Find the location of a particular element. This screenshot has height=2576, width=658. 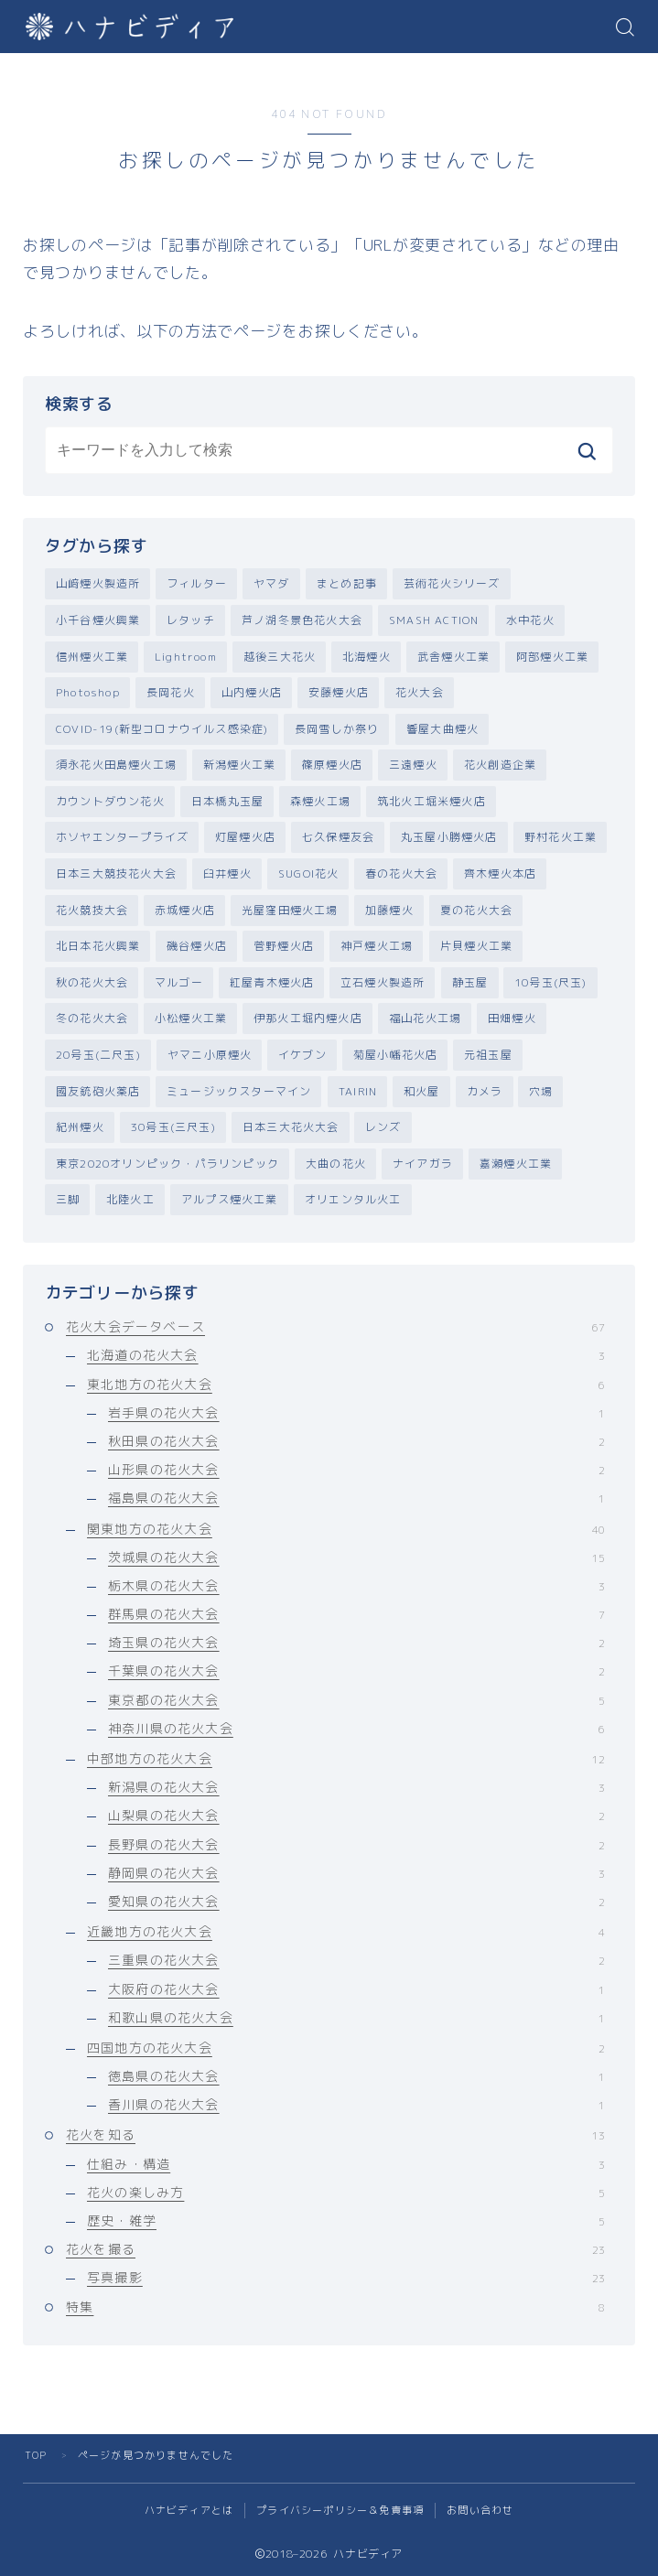

中部地方の花火大会 is located at coordinates (346, 1758).